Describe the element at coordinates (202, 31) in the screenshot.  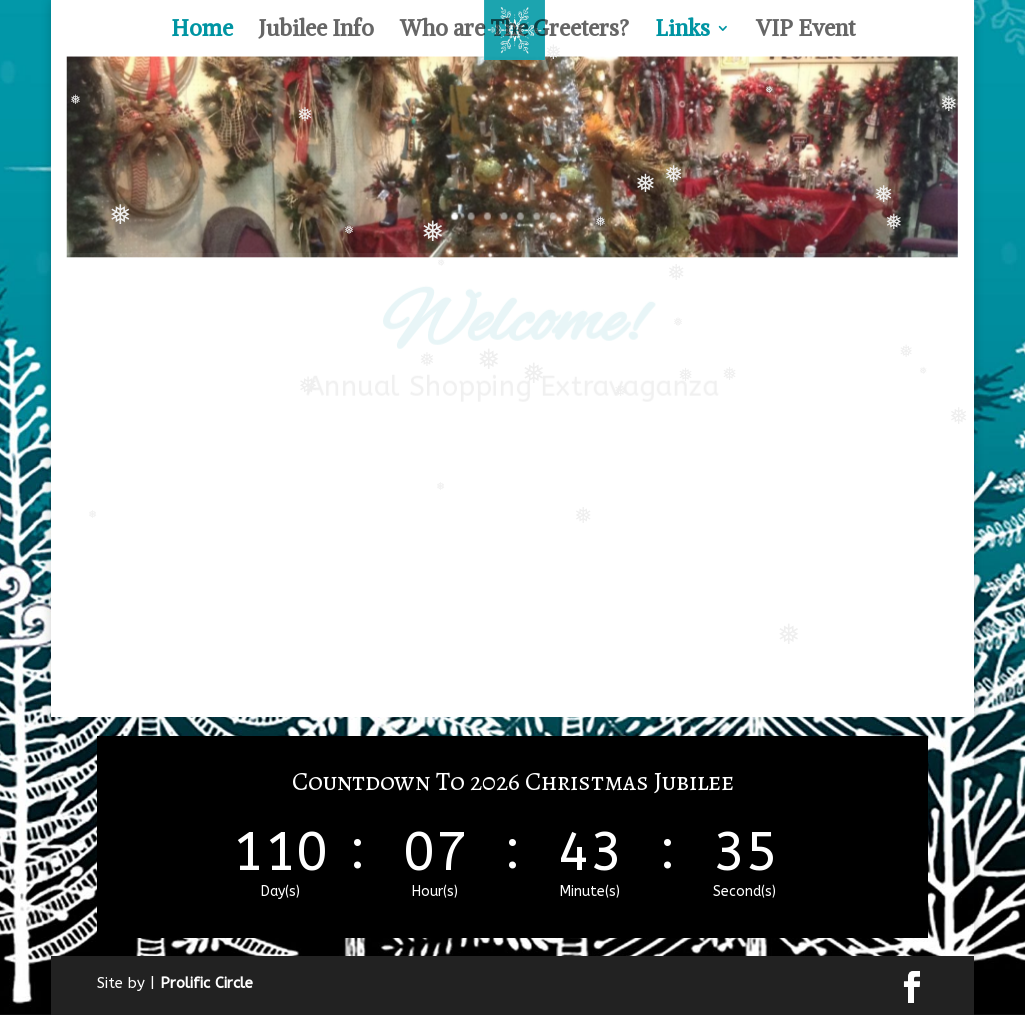
I see `Home` at that location.